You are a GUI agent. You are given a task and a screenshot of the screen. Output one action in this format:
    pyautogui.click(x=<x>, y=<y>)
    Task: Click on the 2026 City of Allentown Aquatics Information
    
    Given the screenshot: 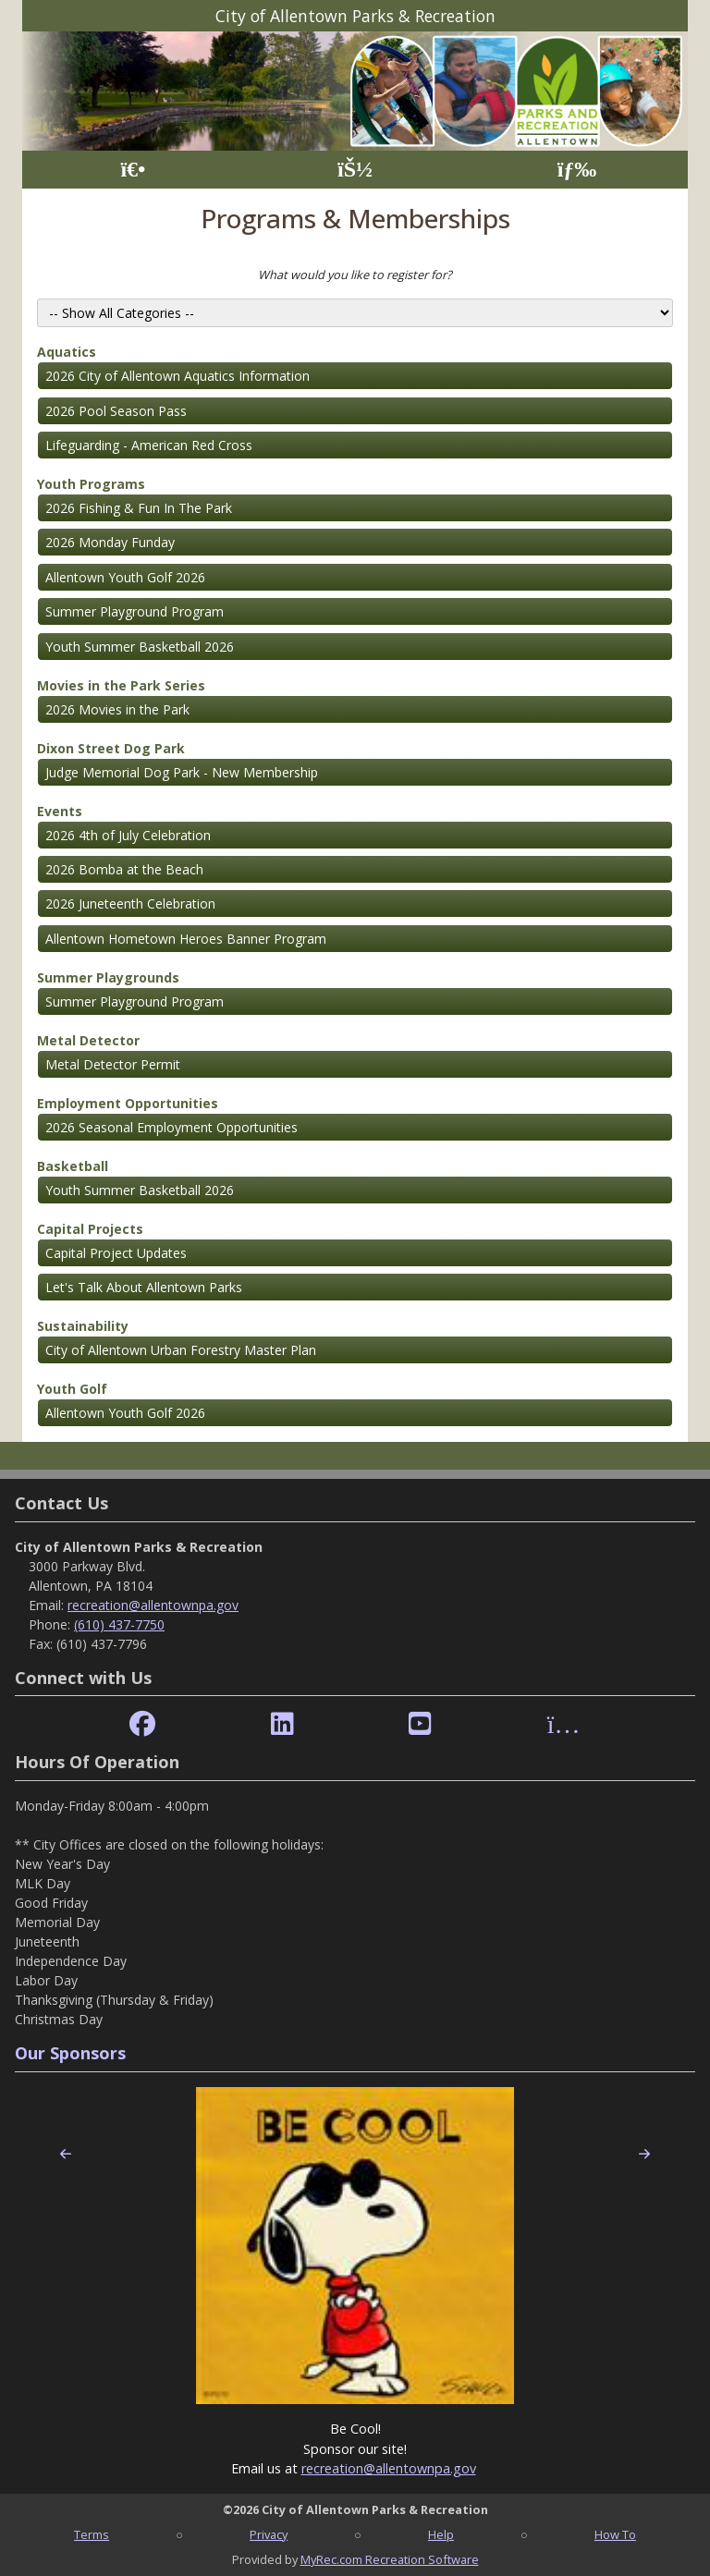 What is the action you would take?
    pyautogui.click(x=177, y=376)
    